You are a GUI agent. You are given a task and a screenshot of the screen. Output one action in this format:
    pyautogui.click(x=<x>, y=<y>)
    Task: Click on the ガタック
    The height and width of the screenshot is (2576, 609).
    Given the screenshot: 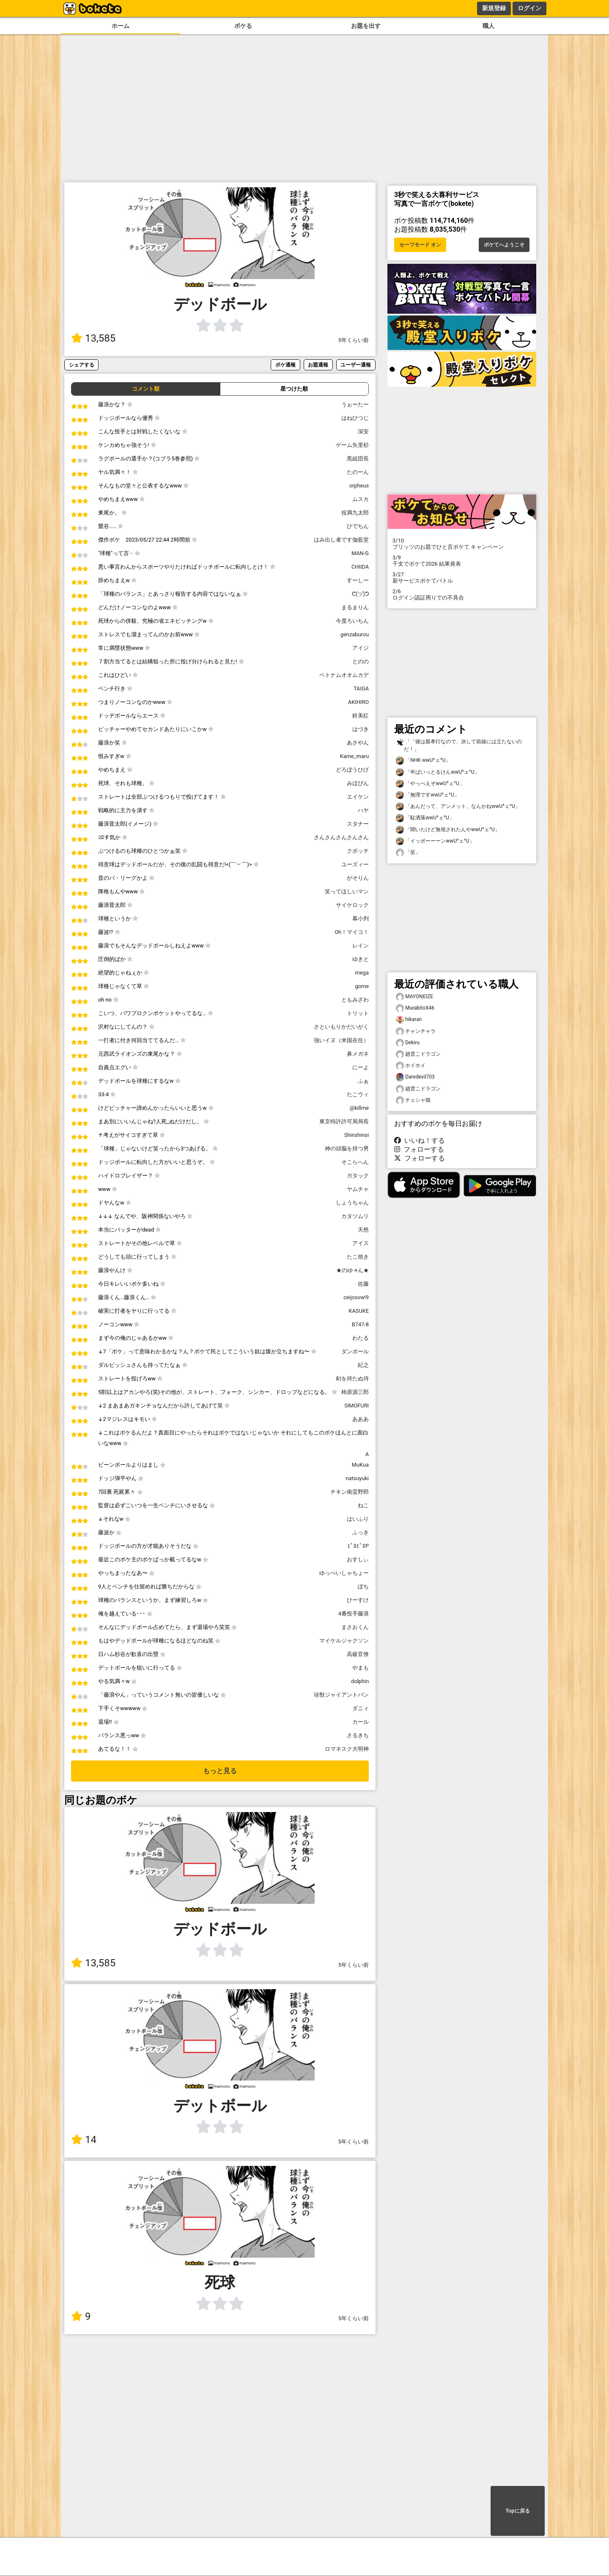 What is the action you would take?
    pyautogui.click(x=358, y=1175)
    